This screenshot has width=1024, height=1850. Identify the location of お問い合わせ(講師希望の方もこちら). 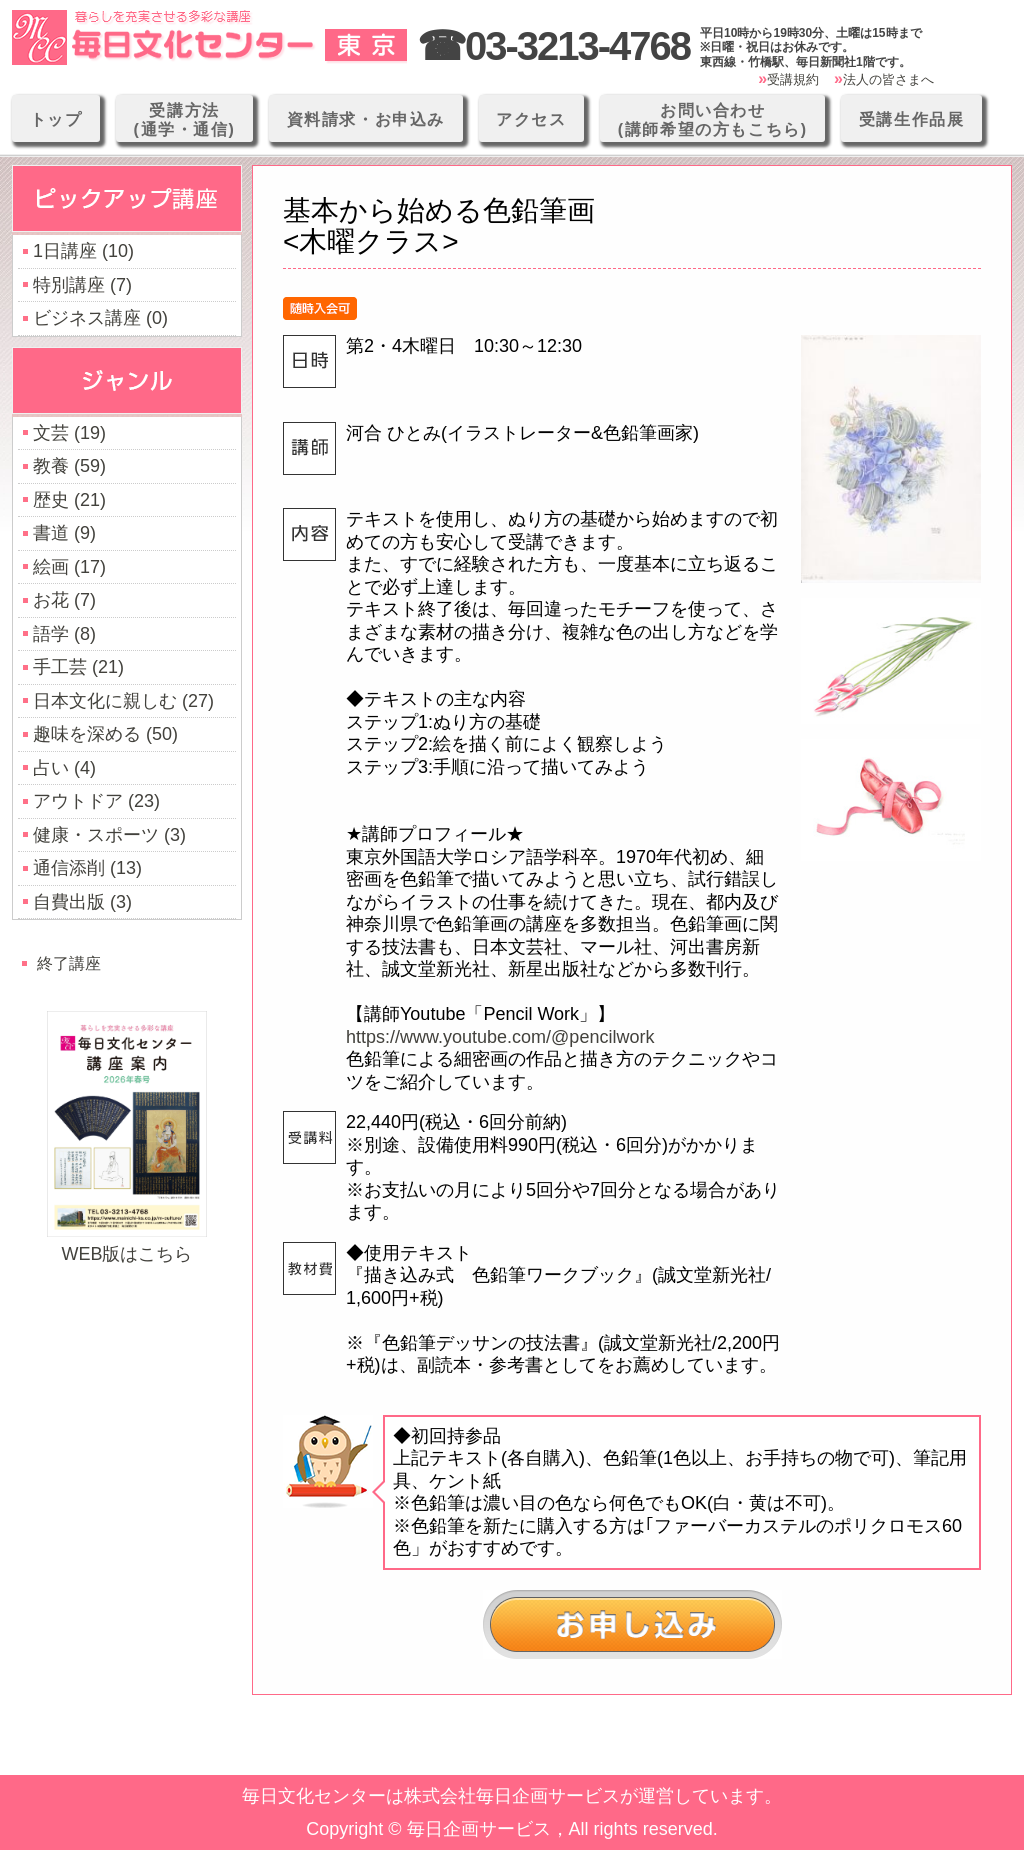
(713, 120).